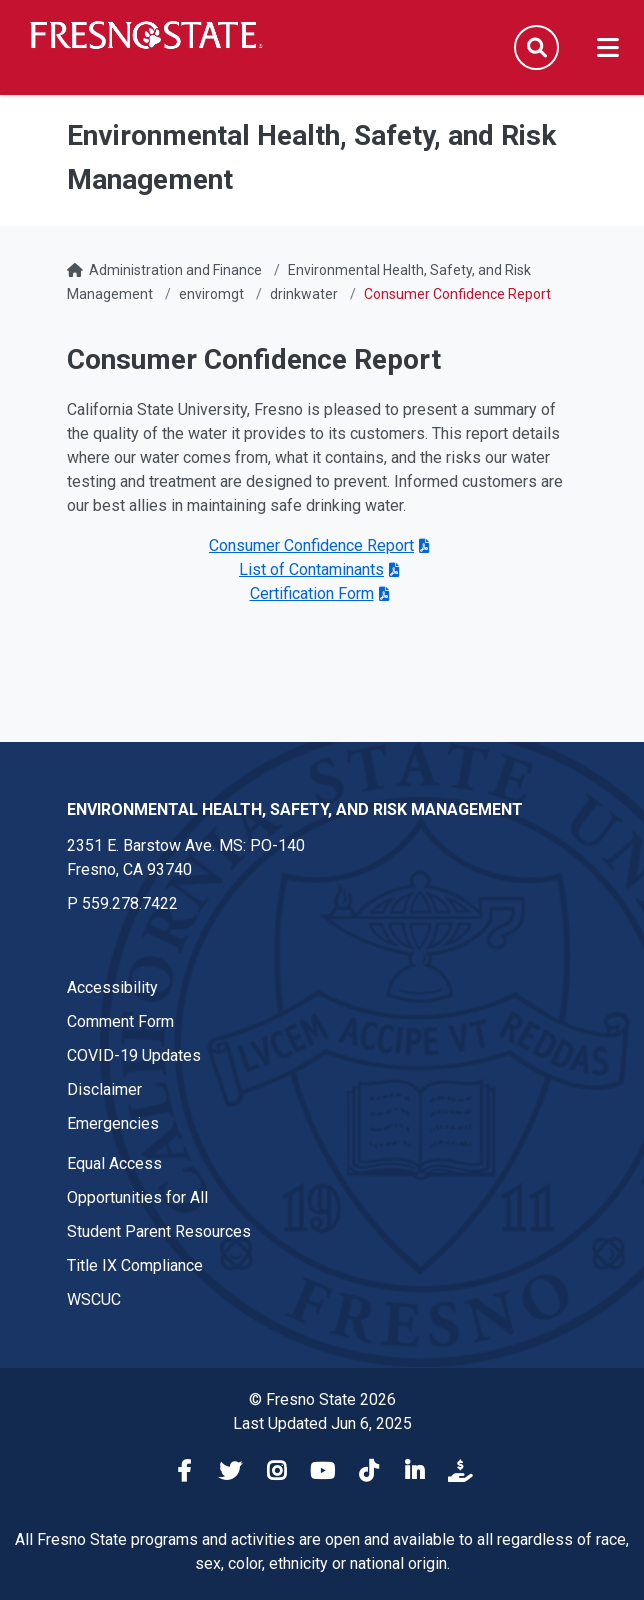  What do you see at coordinates (120, 1021) in the screenshot?
I see `Comment Form` at bounding box center [120, 1021].